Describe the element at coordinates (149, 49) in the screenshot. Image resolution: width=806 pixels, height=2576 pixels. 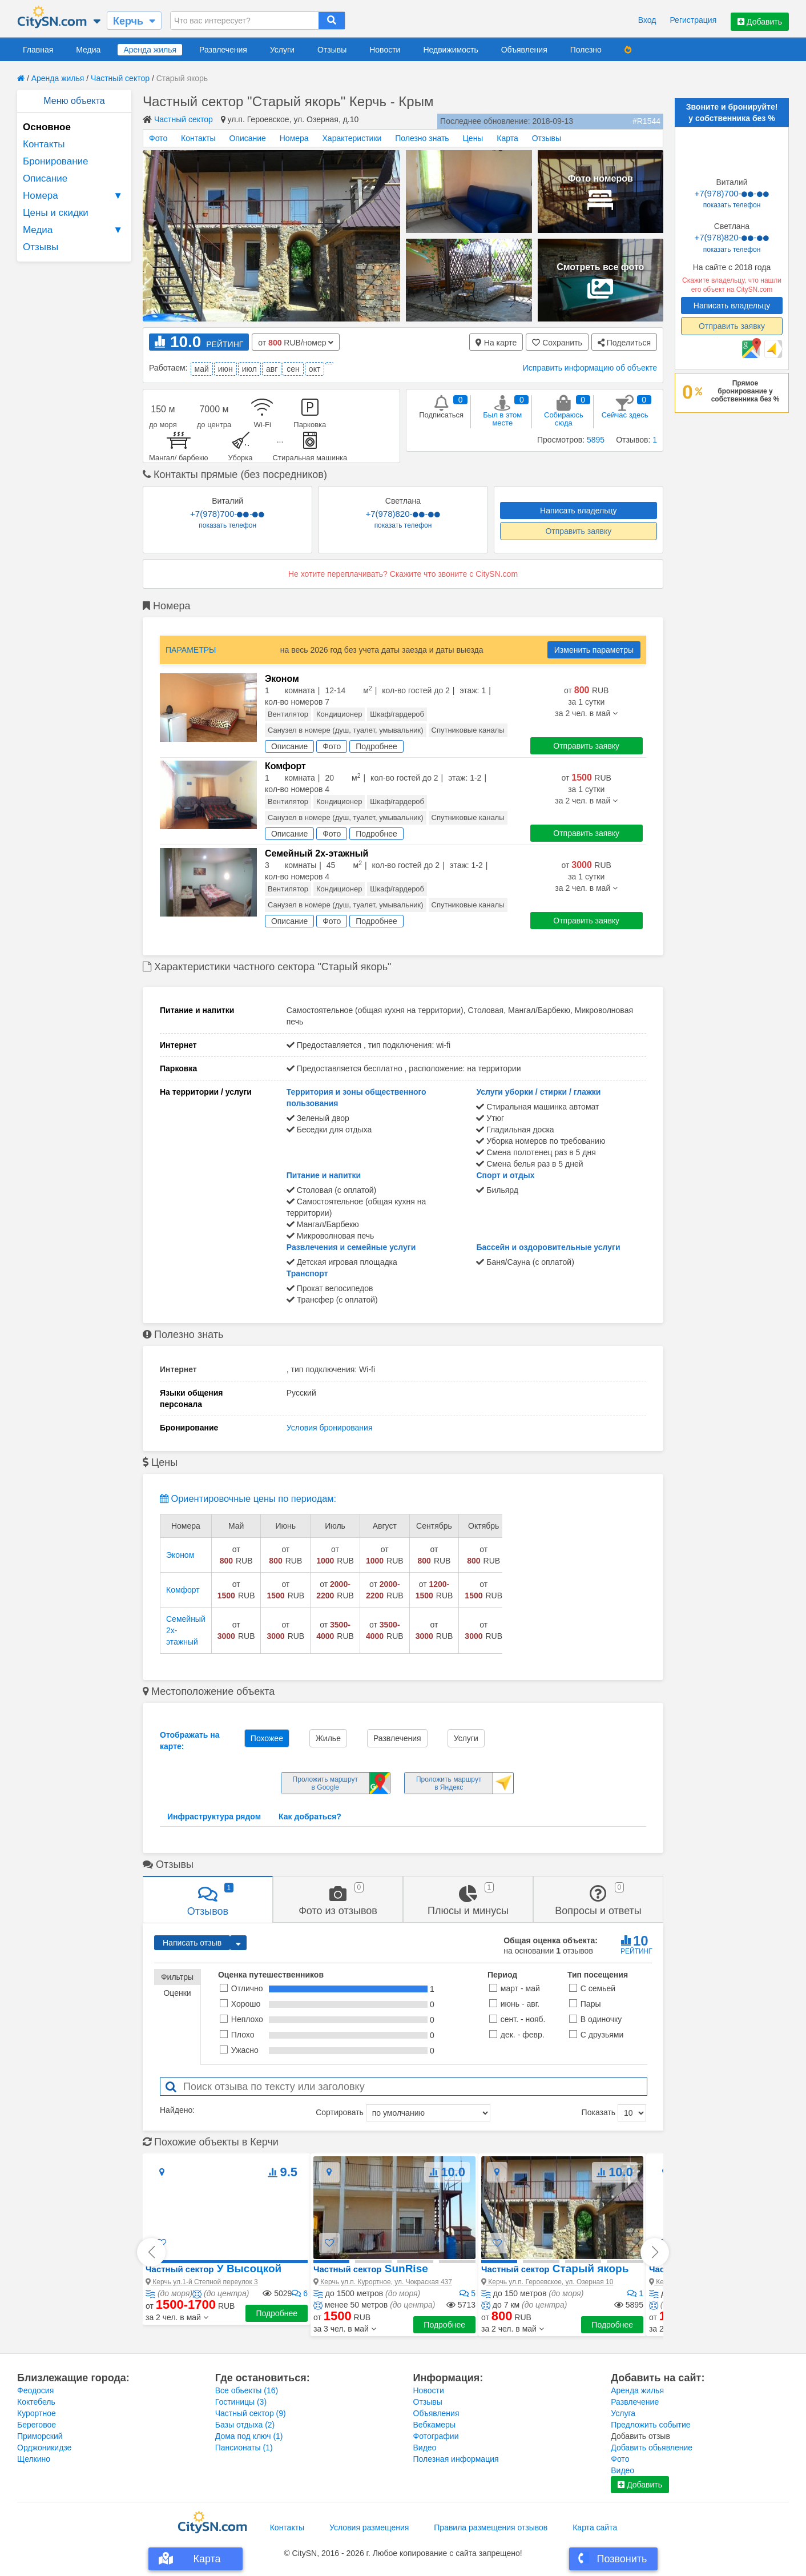
I see `Аренда жилья` at that location.